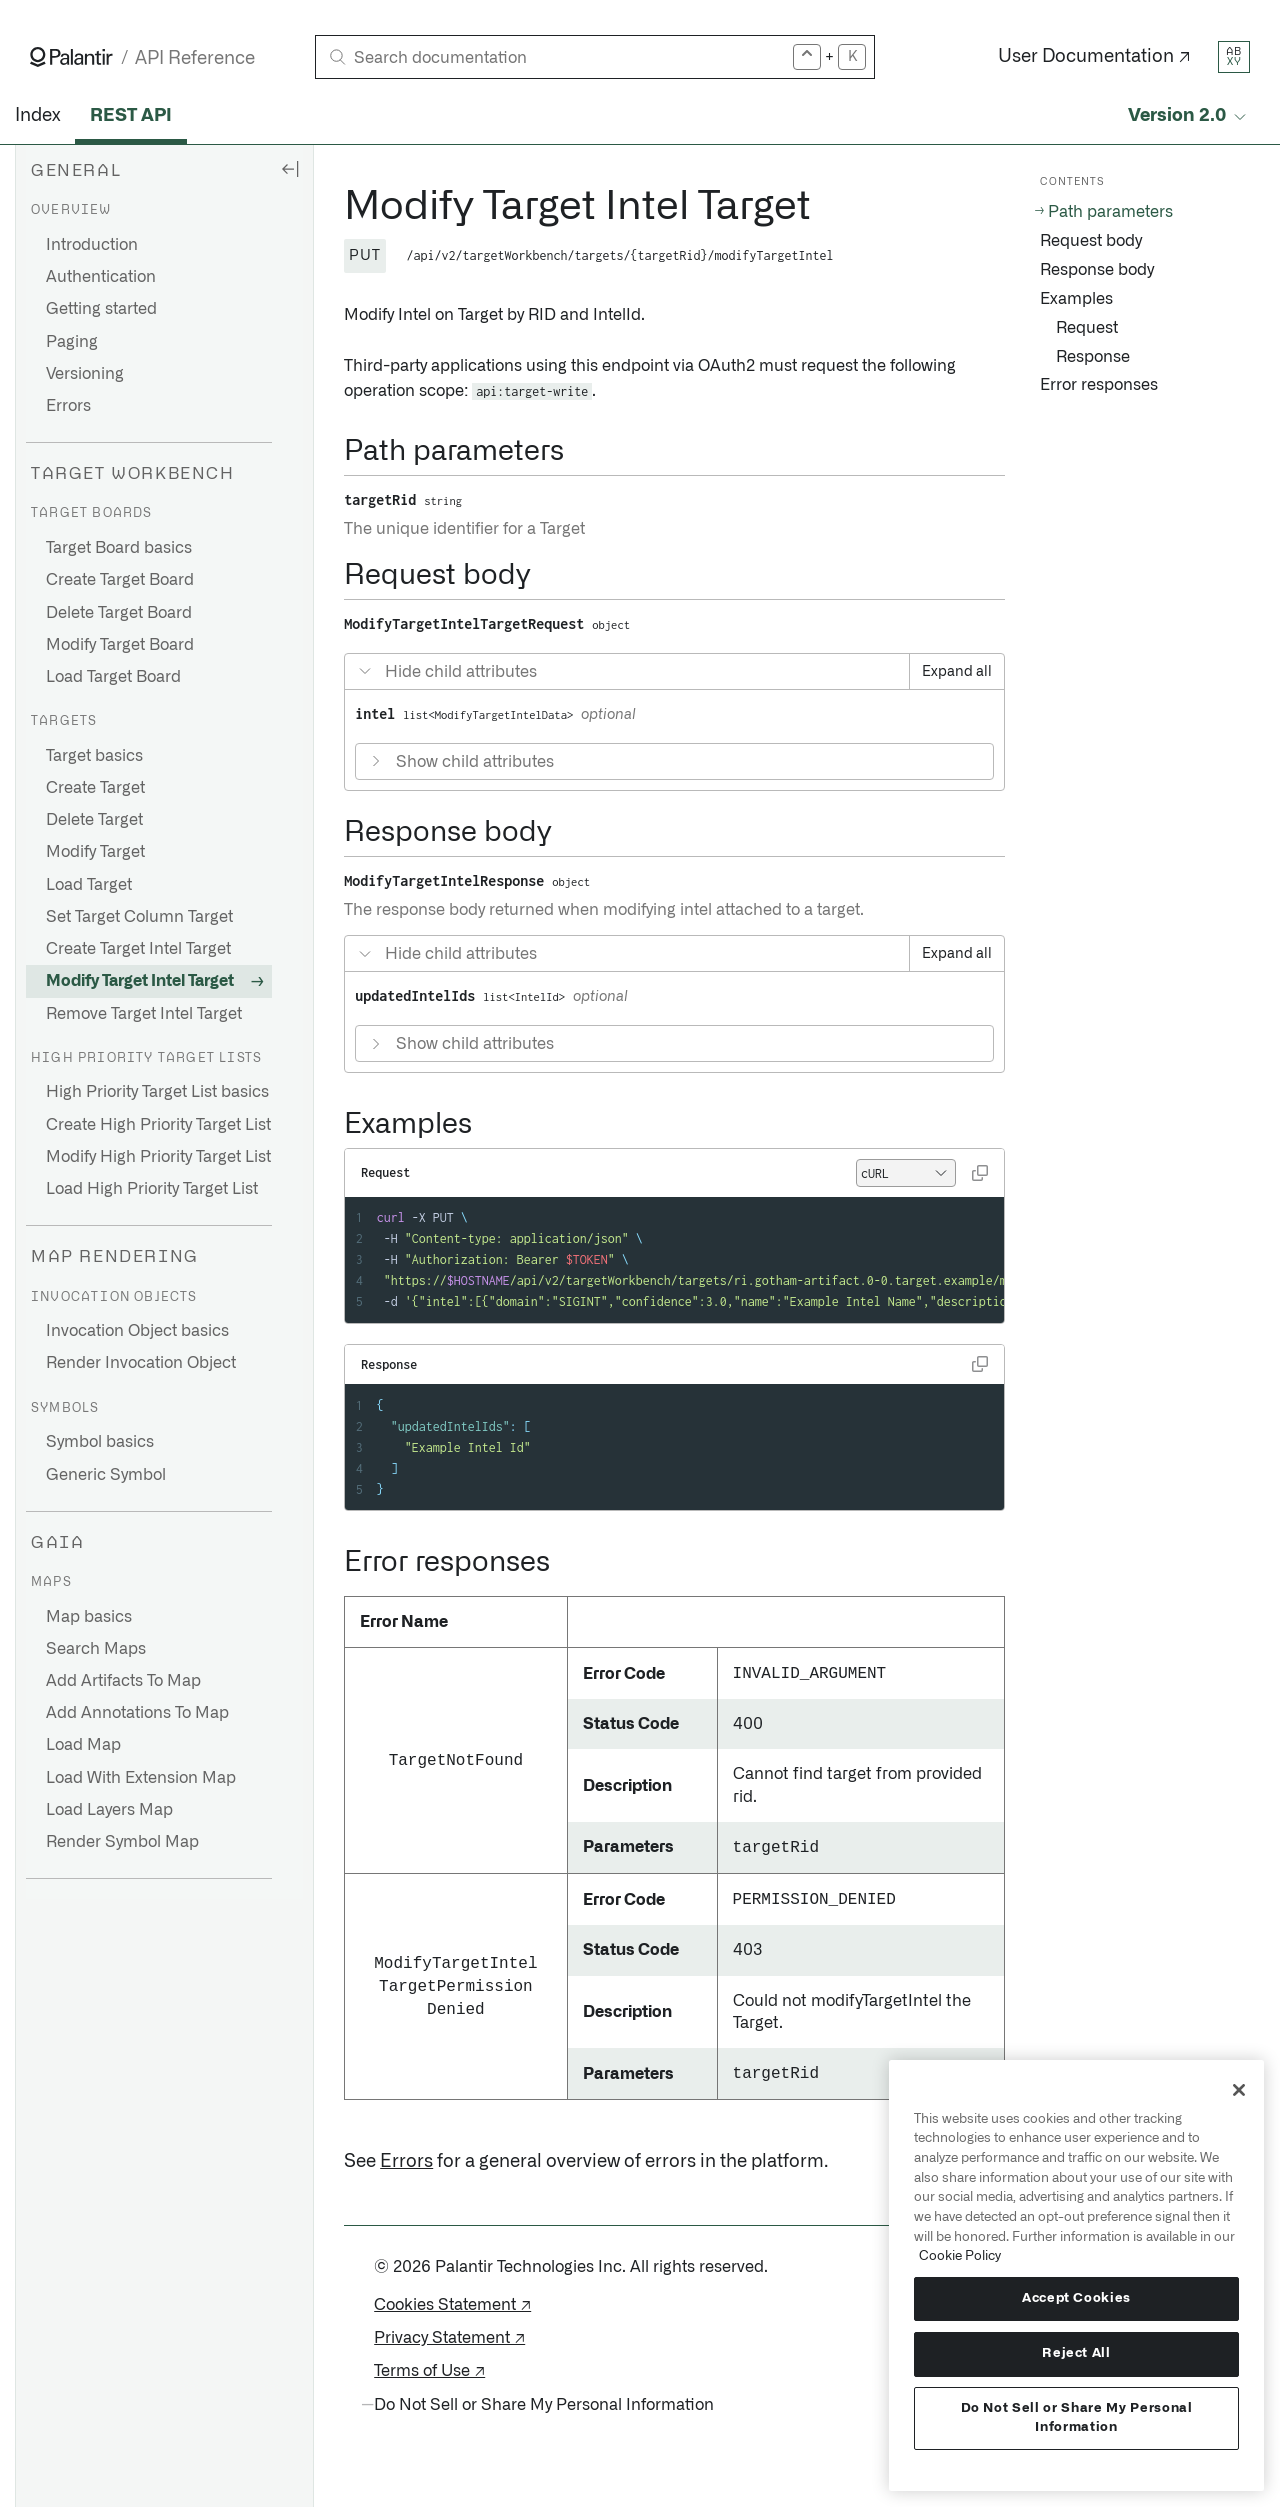  I want to click on Response, so click(1093, 357).